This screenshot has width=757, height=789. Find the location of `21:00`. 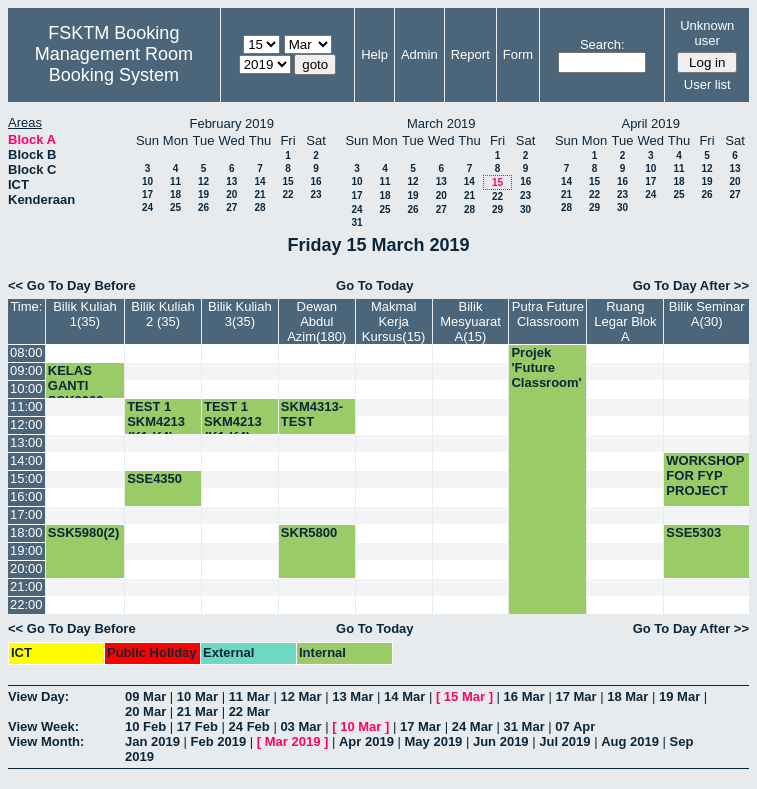

21:00 is located at coordinates (26, 586).